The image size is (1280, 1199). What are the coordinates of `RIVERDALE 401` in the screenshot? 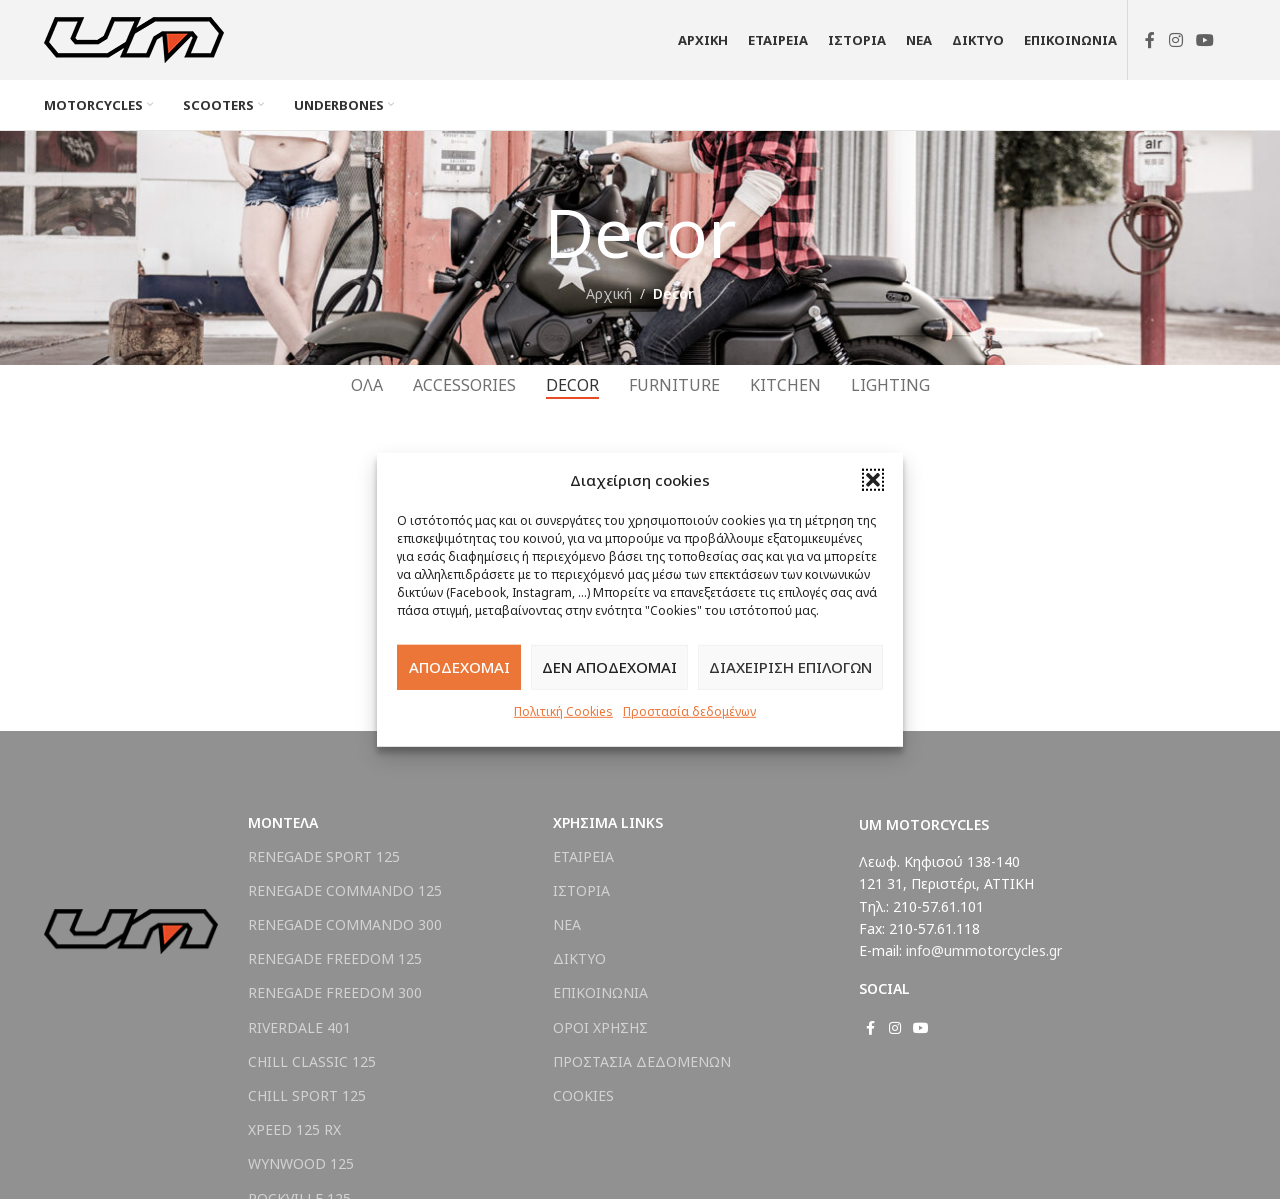 It's located at (299, 1027).